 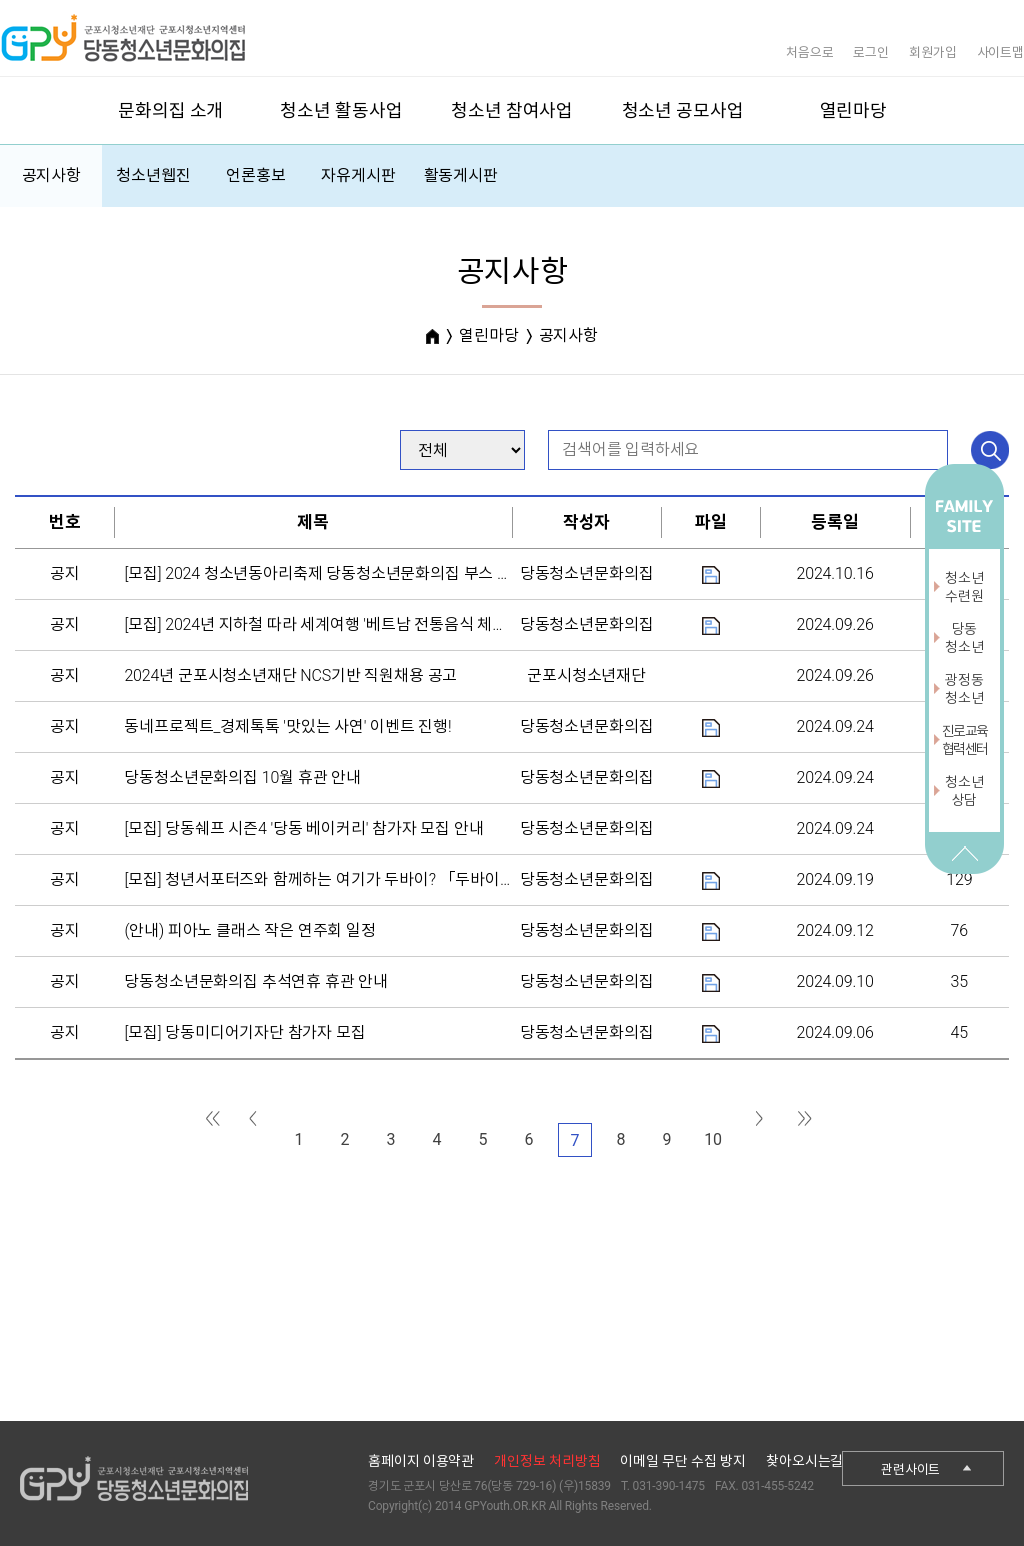 I want to click on 진로교육협력센터, so click(x=965, y=740).